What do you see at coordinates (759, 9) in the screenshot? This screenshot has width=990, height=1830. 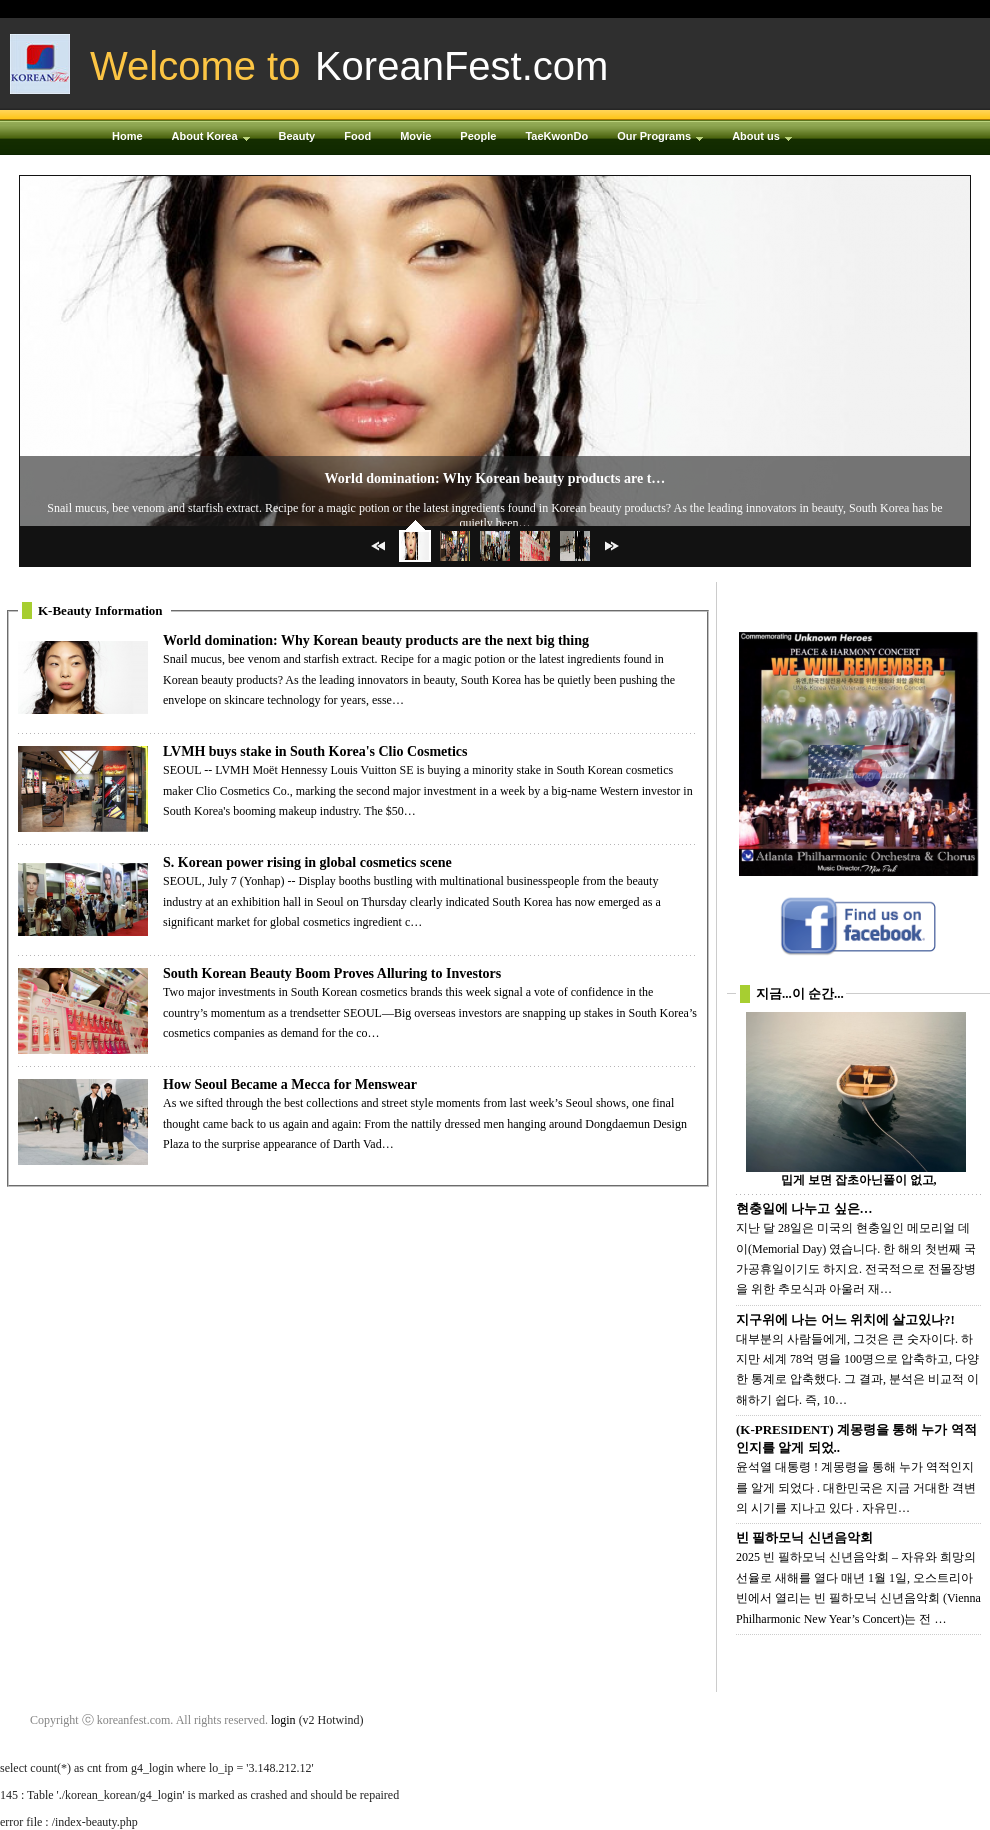 I see `Login` at bounding box center [759, 9].